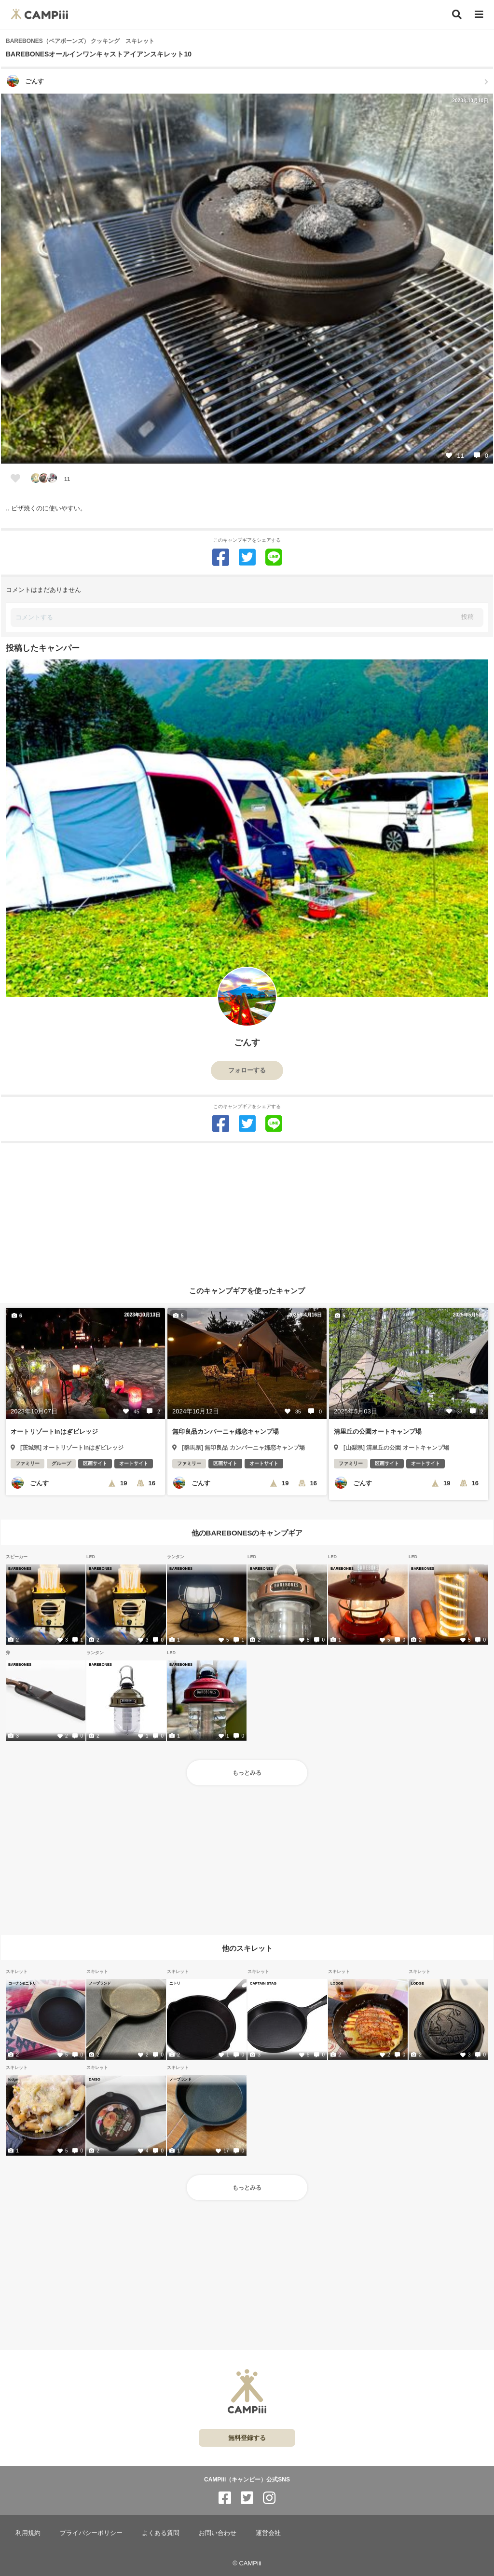  I want to click on 他のスキレット, so click(247, 1948).